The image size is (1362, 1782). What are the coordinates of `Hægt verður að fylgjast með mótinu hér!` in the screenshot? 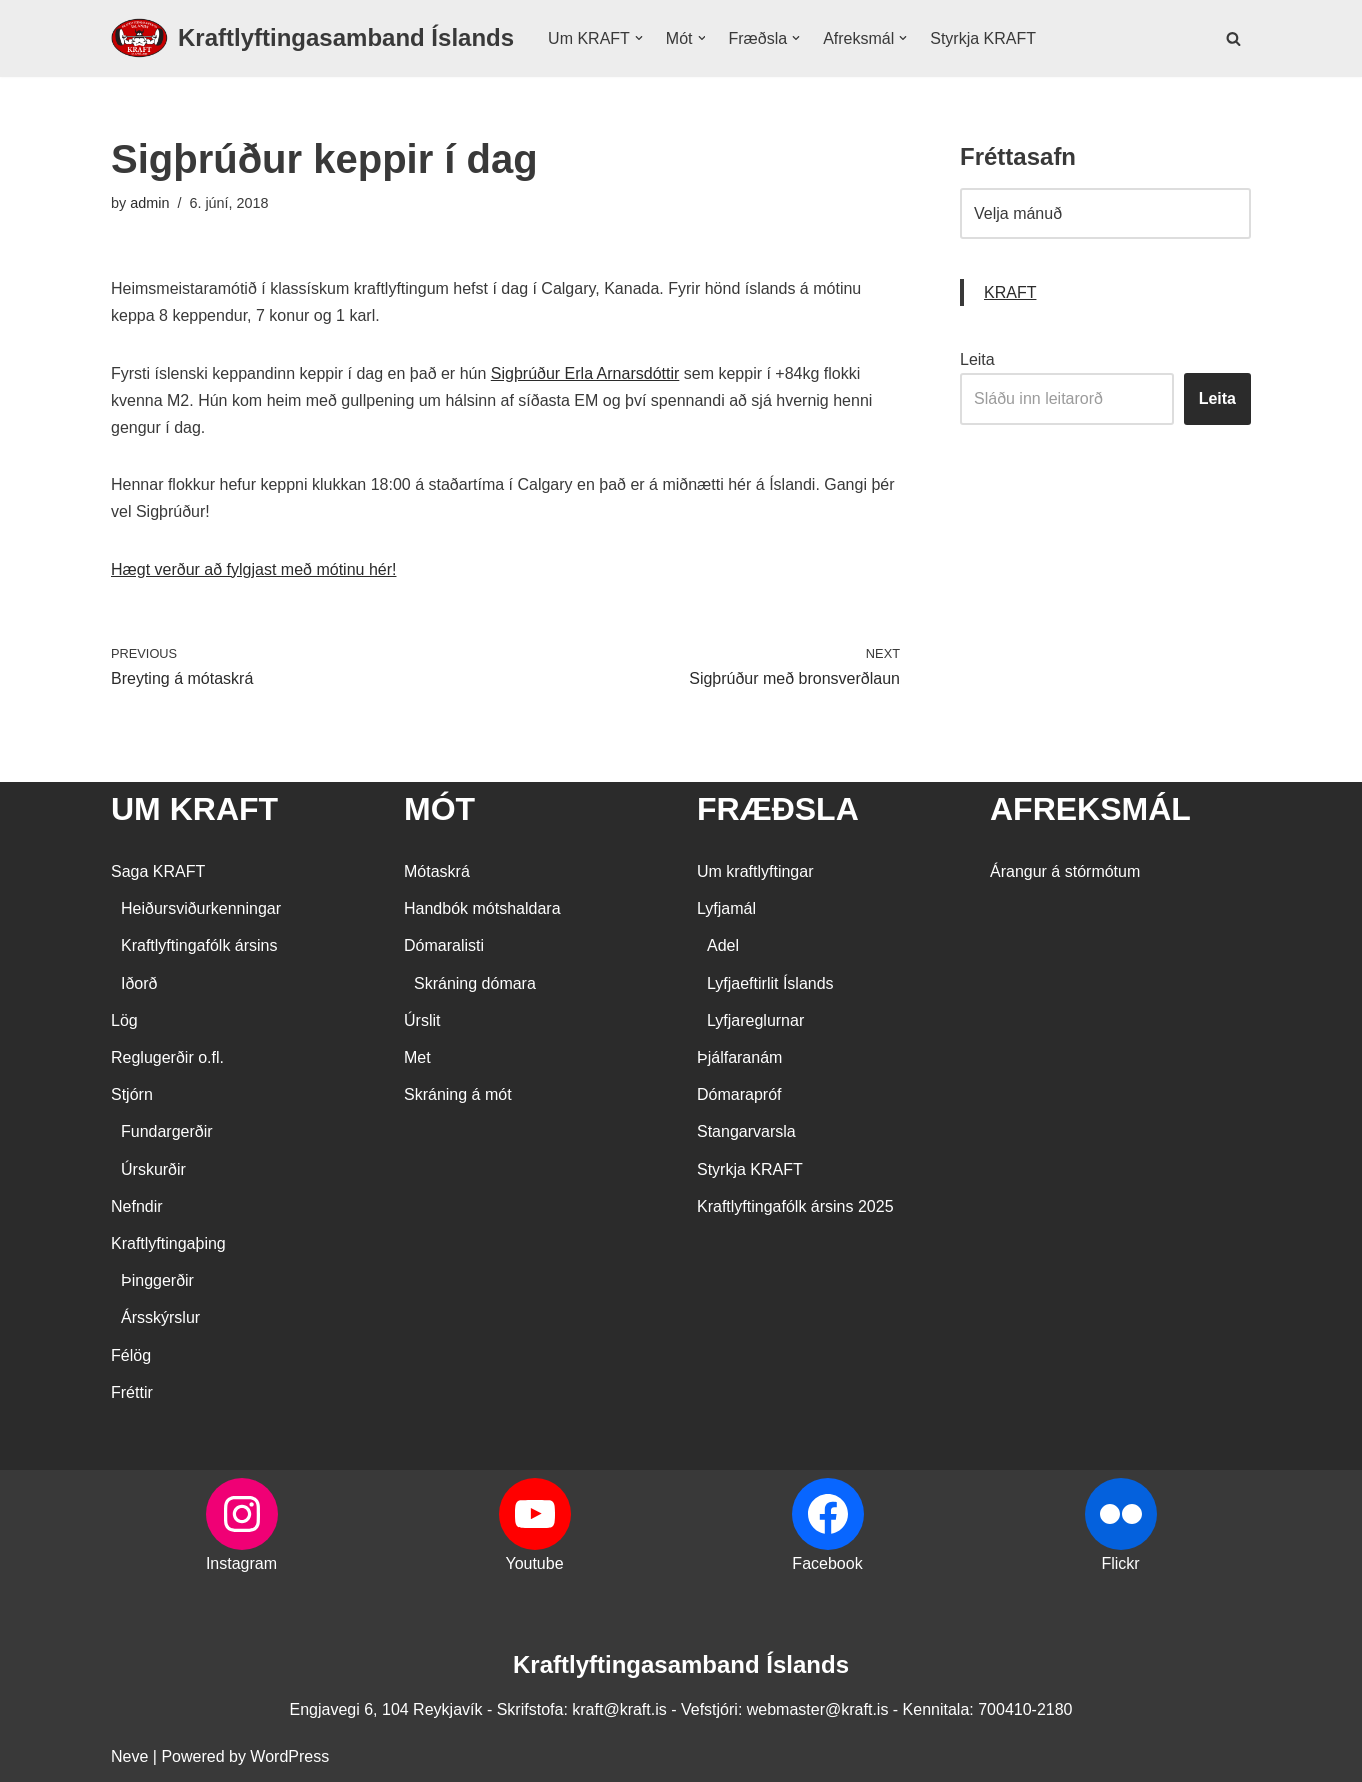 It's located at (253, 569).